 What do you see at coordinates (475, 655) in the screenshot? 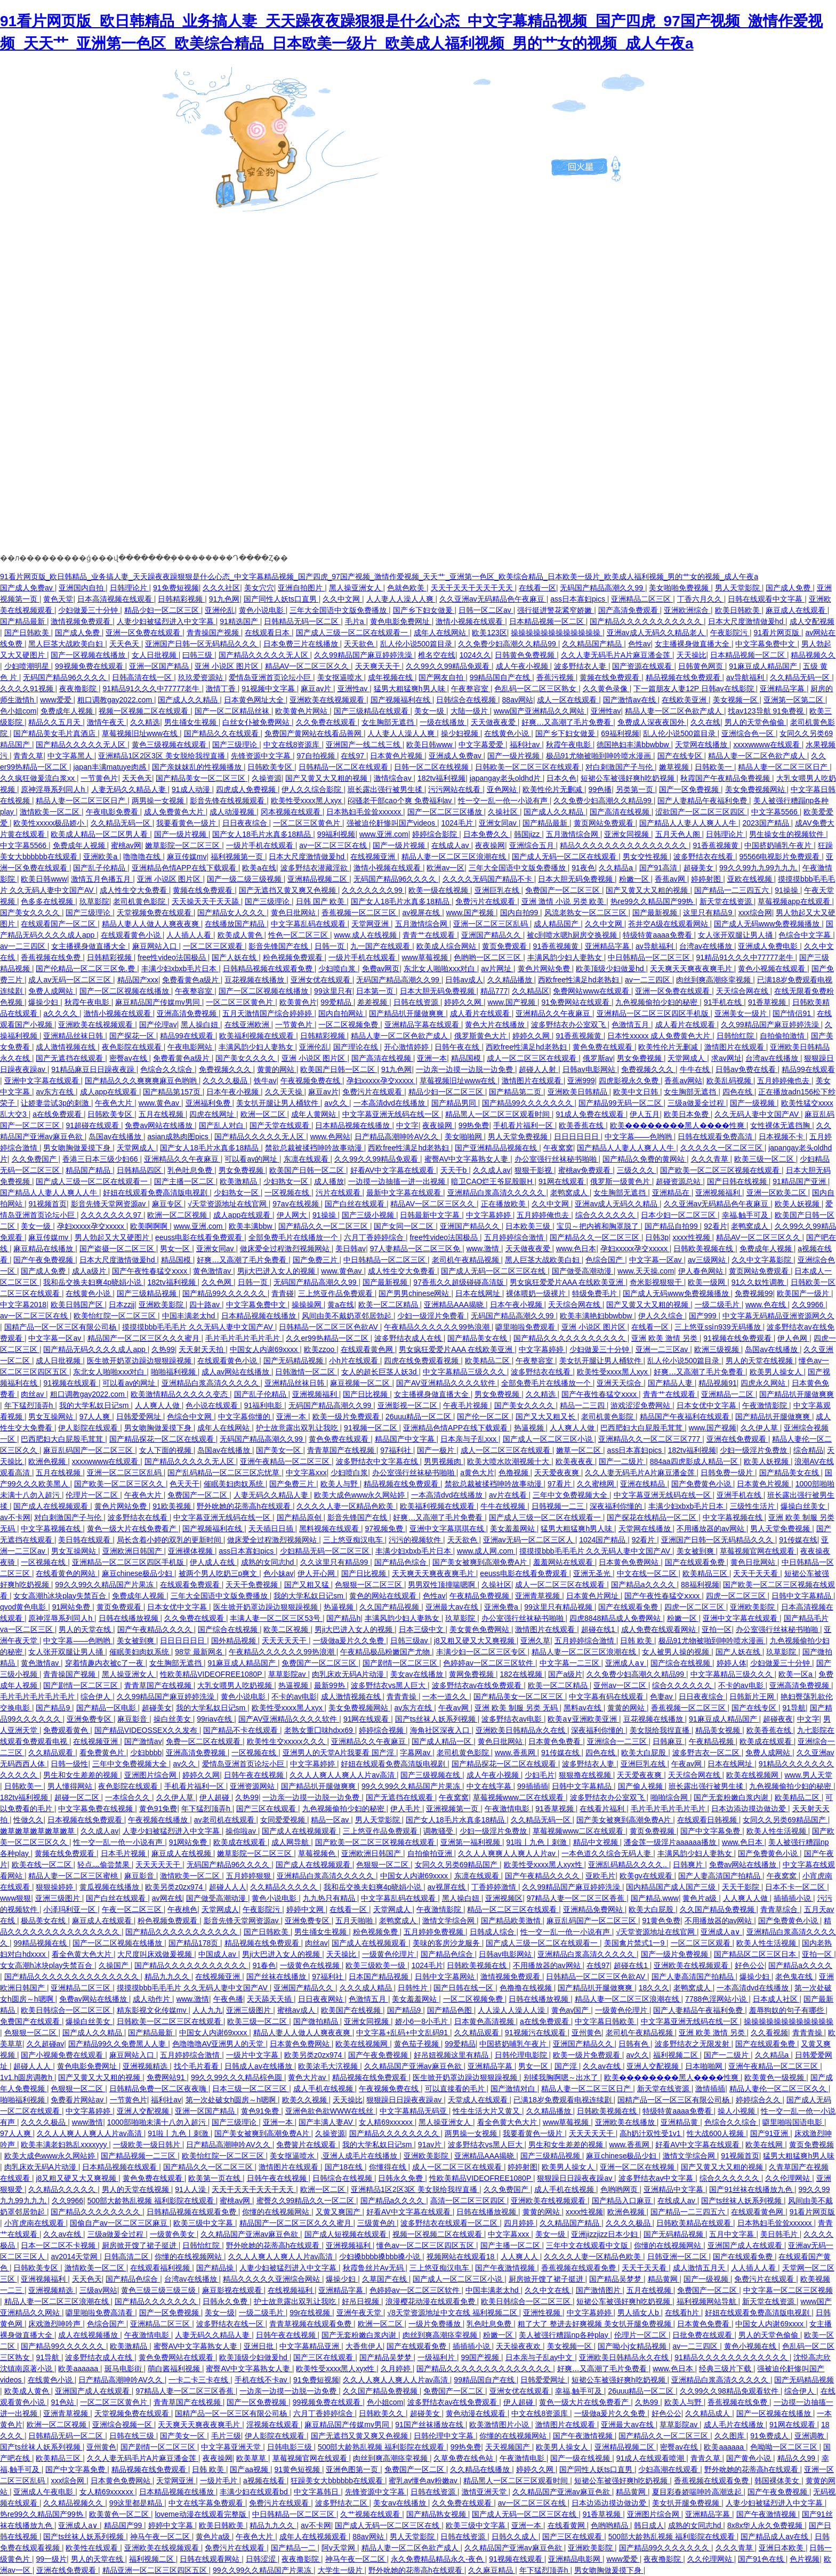
I see `1024久久` at bounding box center [475, 655].